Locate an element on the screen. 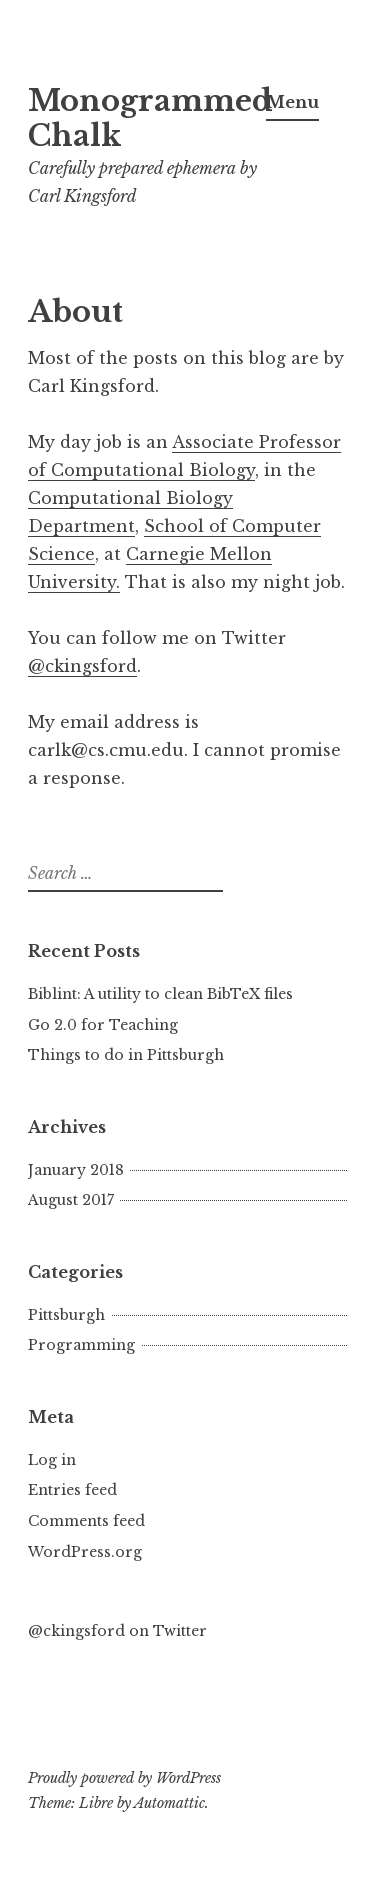  August 2017 is located at coordinates (71, 1200).